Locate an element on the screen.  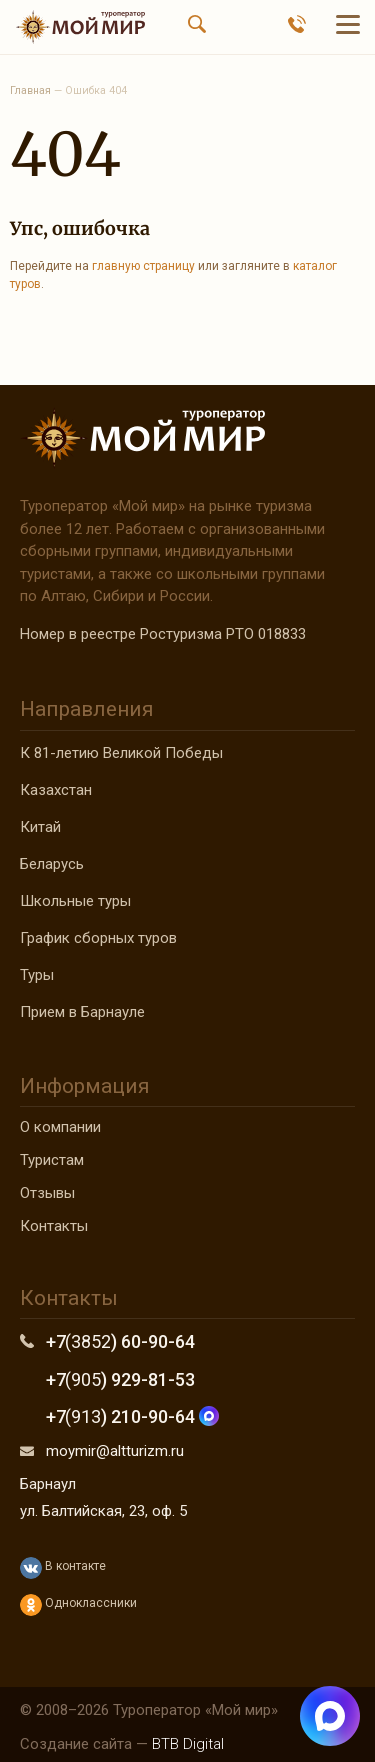
+7 ) 210-90-64 is located at coordinates (132, 1416).